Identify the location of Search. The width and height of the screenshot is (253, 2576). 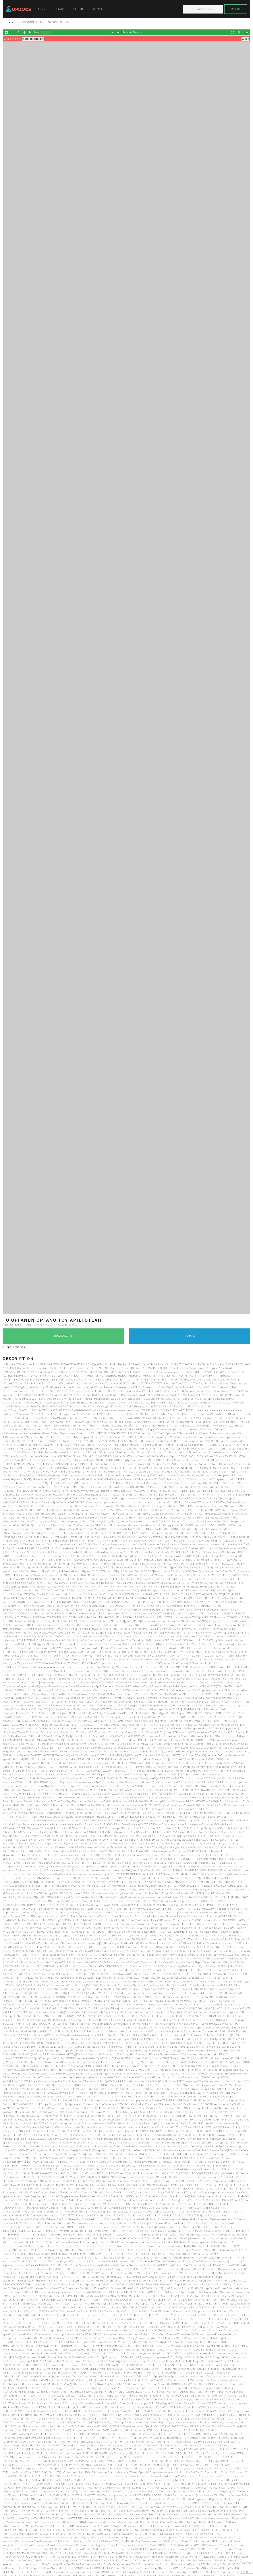
(235, 9).